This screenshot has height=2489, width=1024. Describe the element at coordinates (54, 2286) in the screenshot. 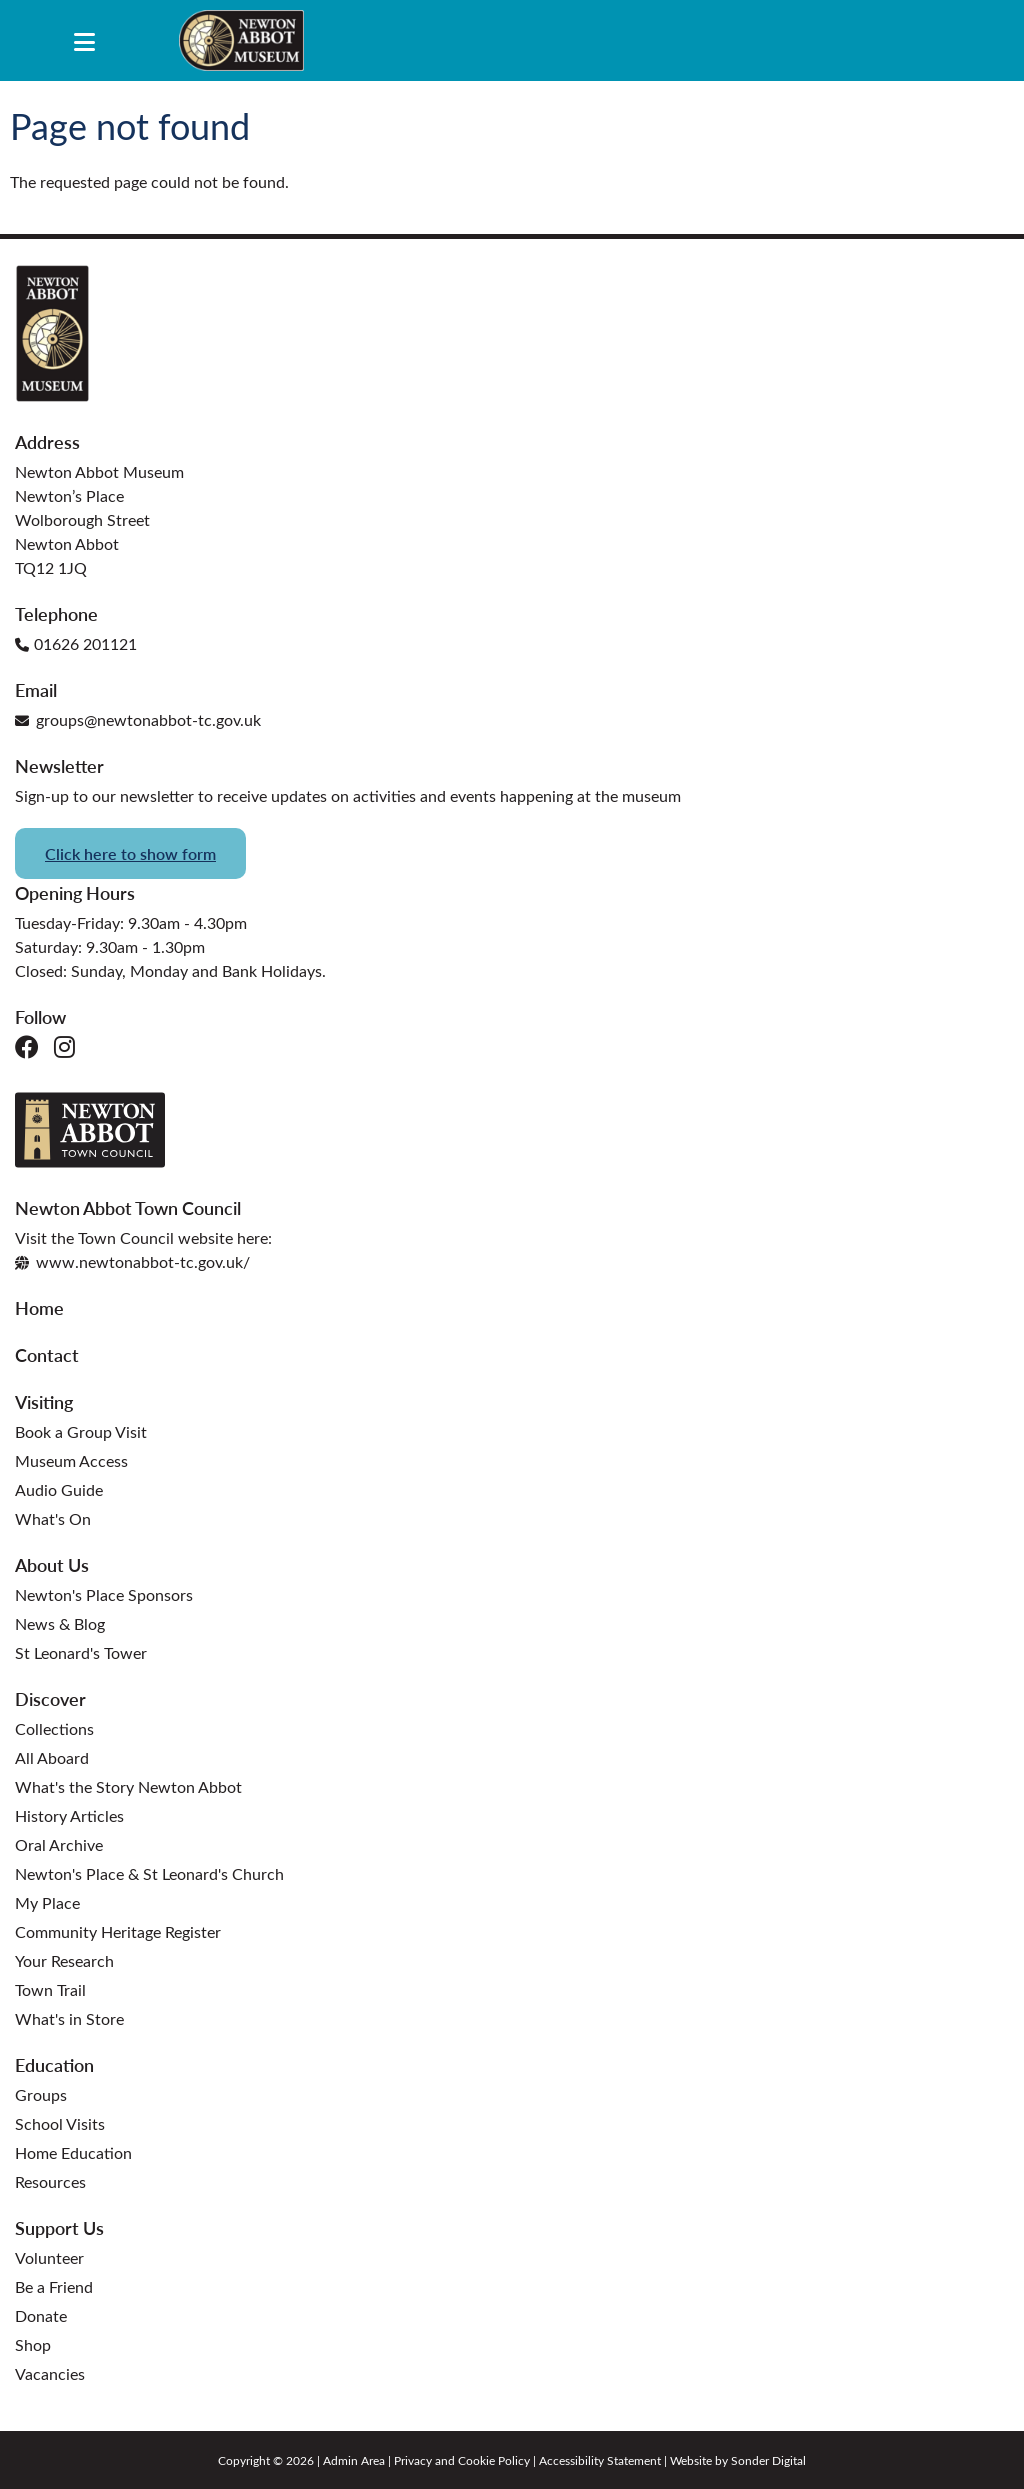

I see `Be a Friend` at that location.